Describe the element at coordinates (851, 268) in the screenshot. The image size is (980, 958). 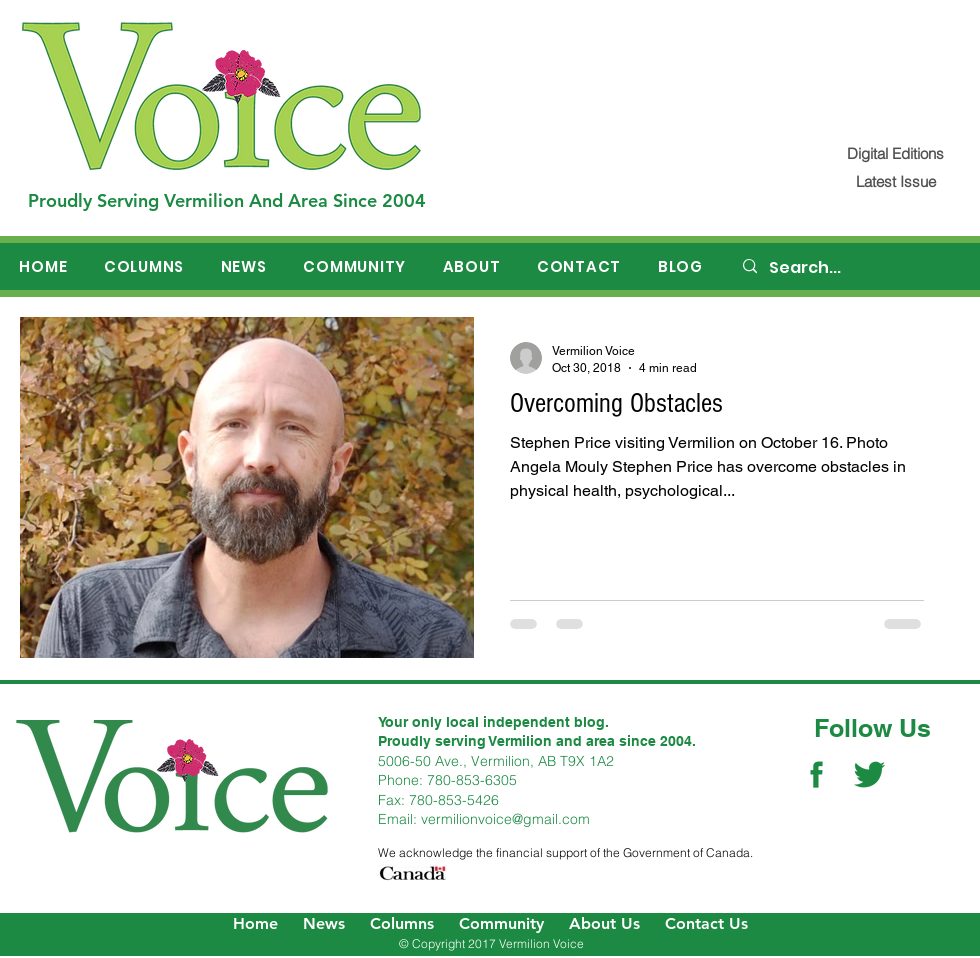
I see `[Search...]` at that location.